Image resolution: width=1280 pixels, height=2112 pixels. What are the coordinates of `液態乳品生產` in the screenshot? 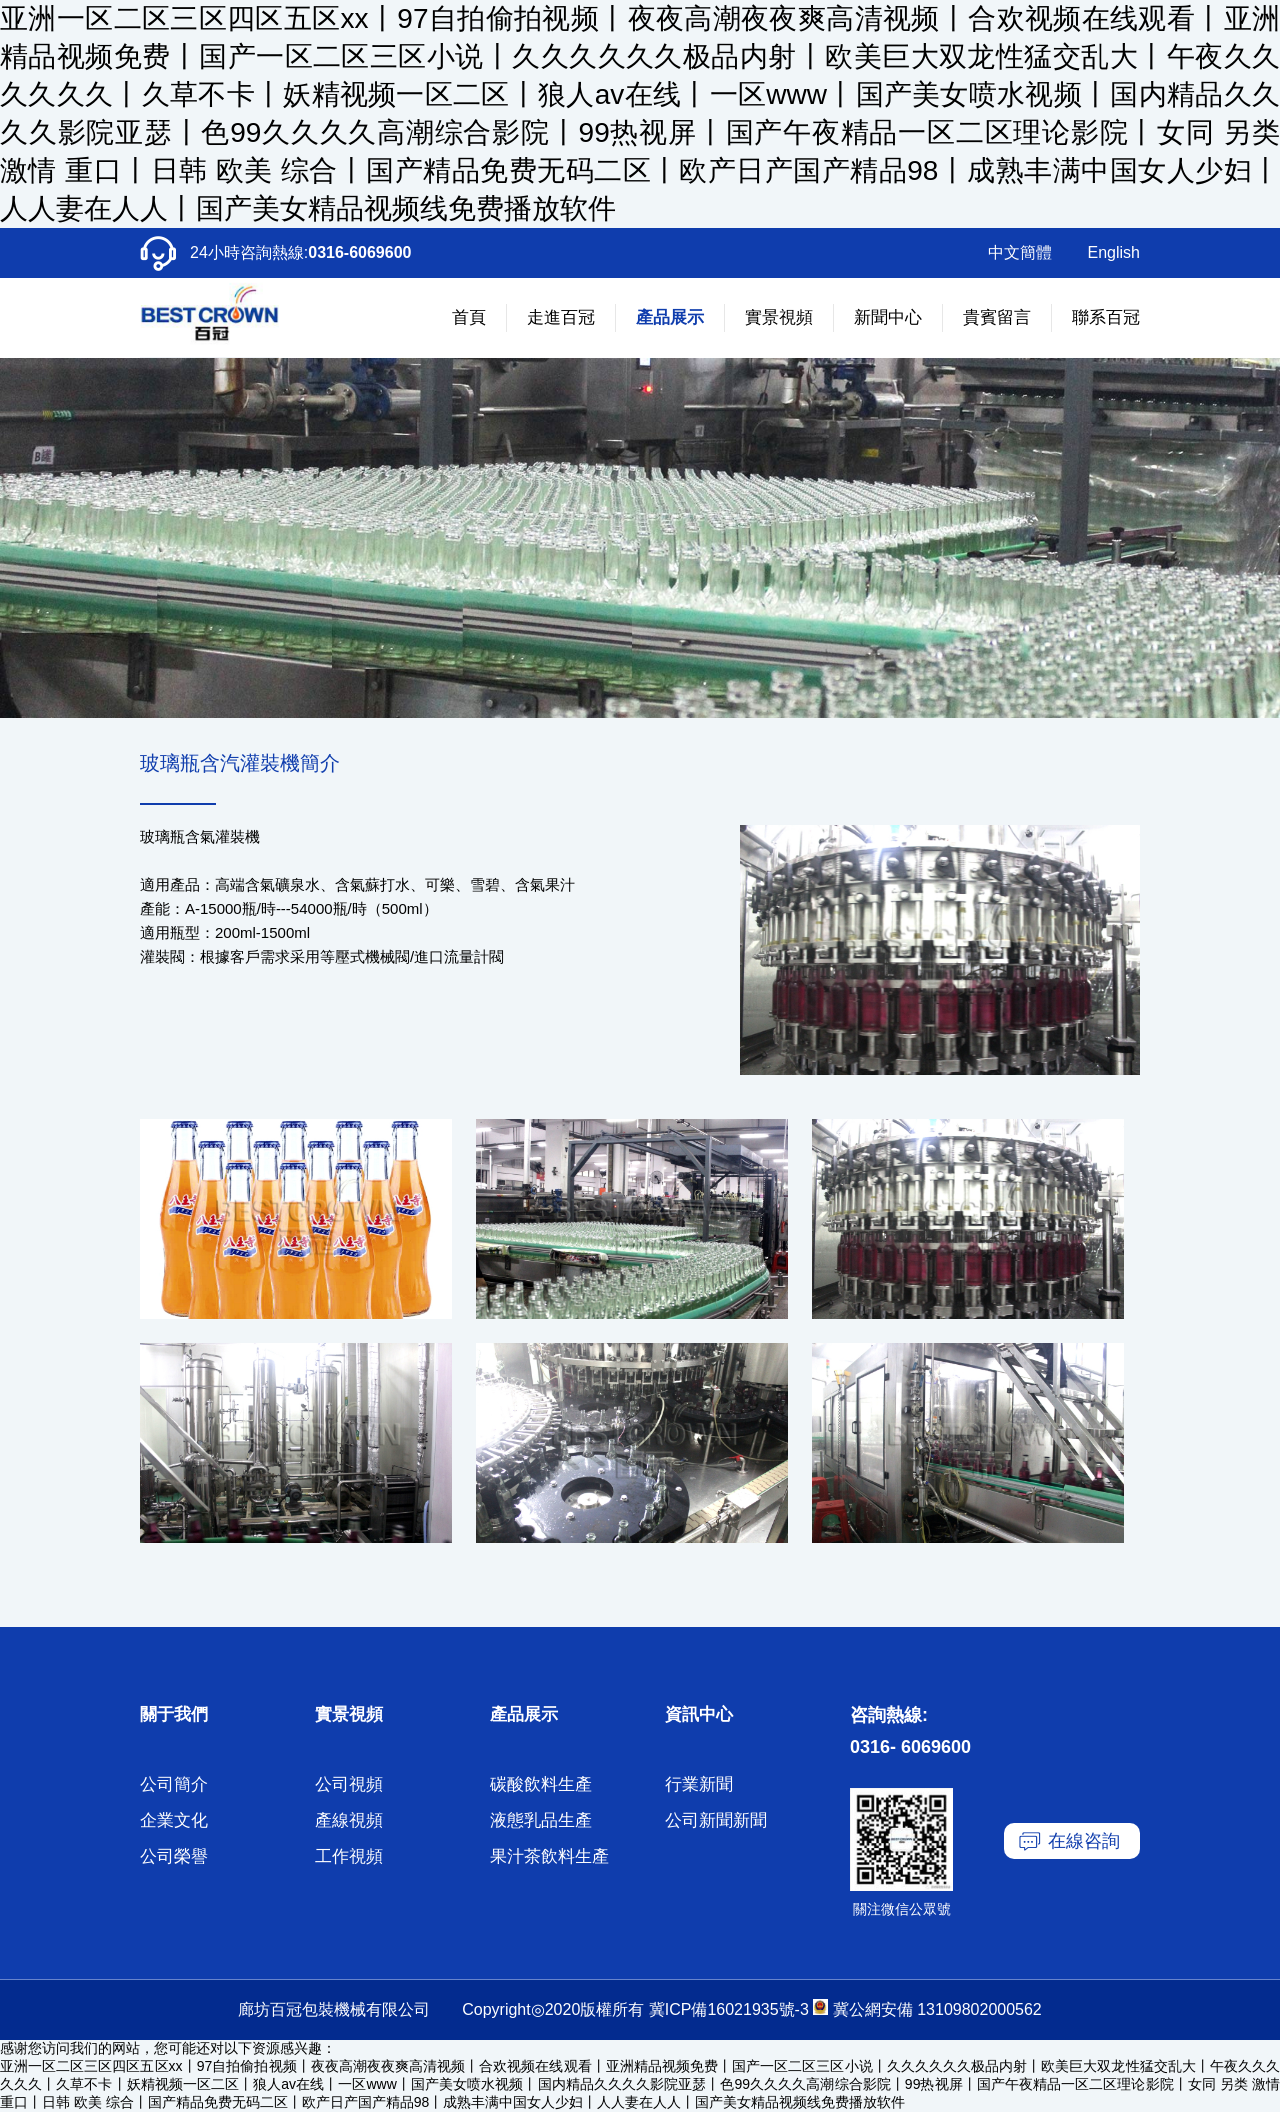 It's located at (541, 1820).